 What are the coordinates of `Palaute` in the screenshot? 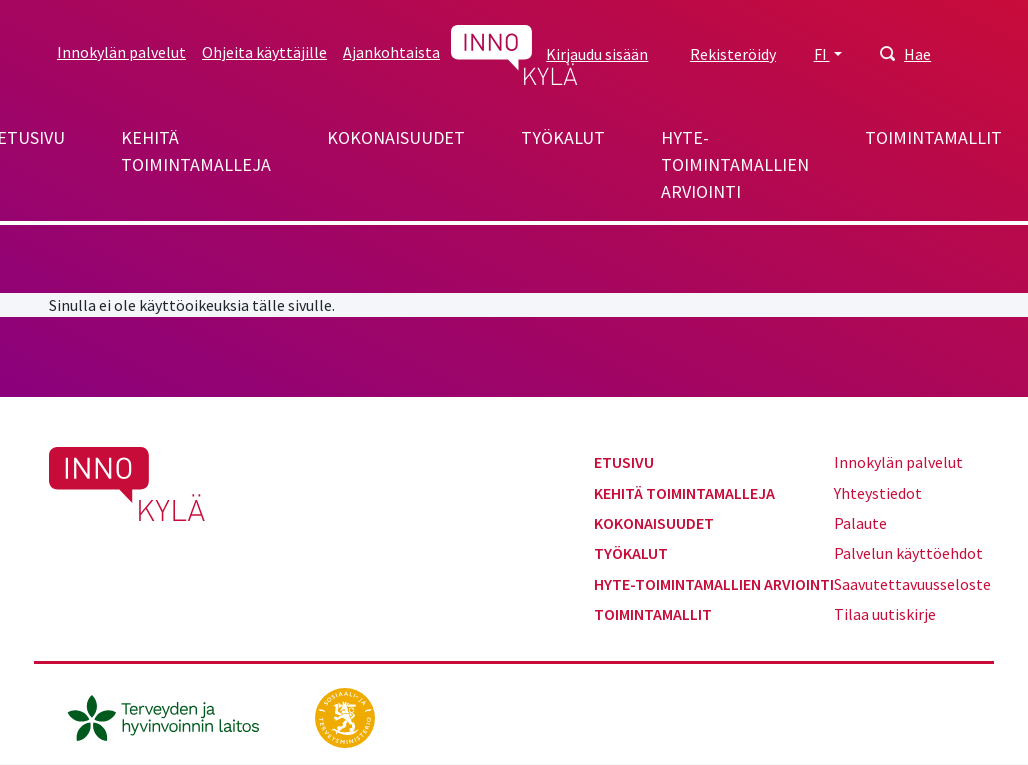 It's located at (860, 523).